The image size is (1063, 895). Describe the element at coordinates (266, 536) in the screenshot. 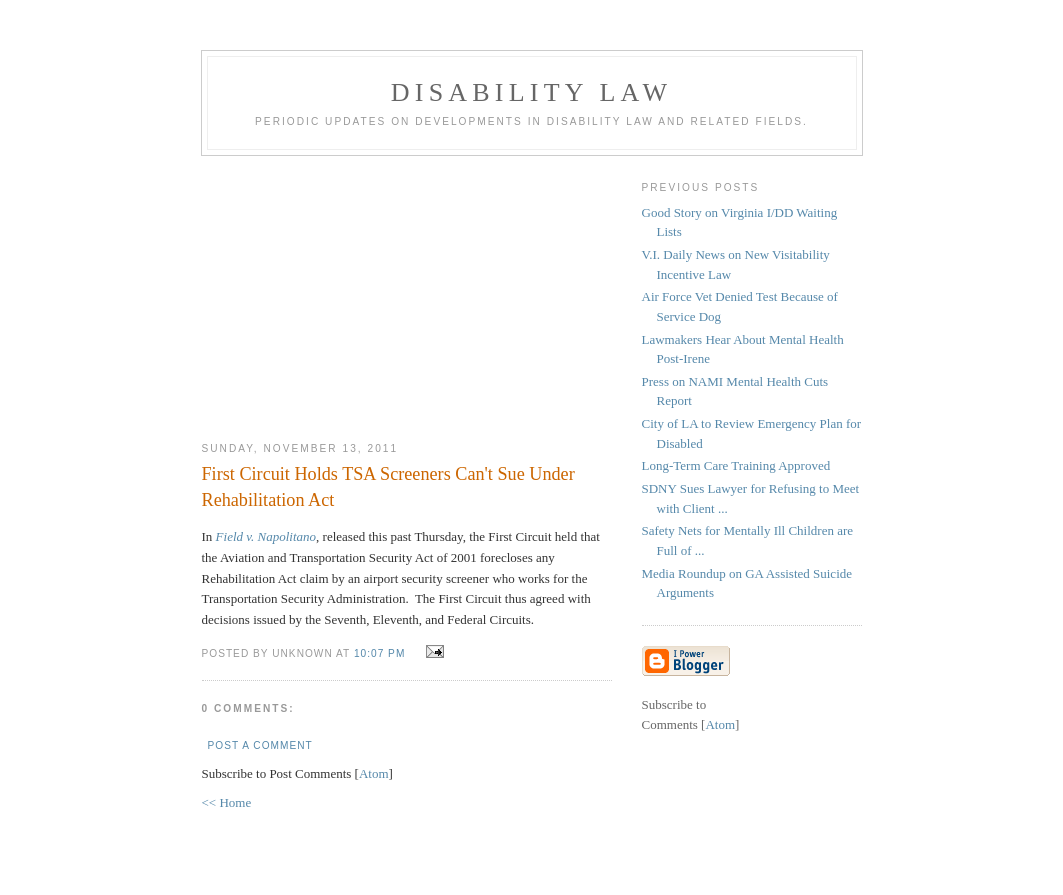

I see `Field v. Napolitano` at that location.